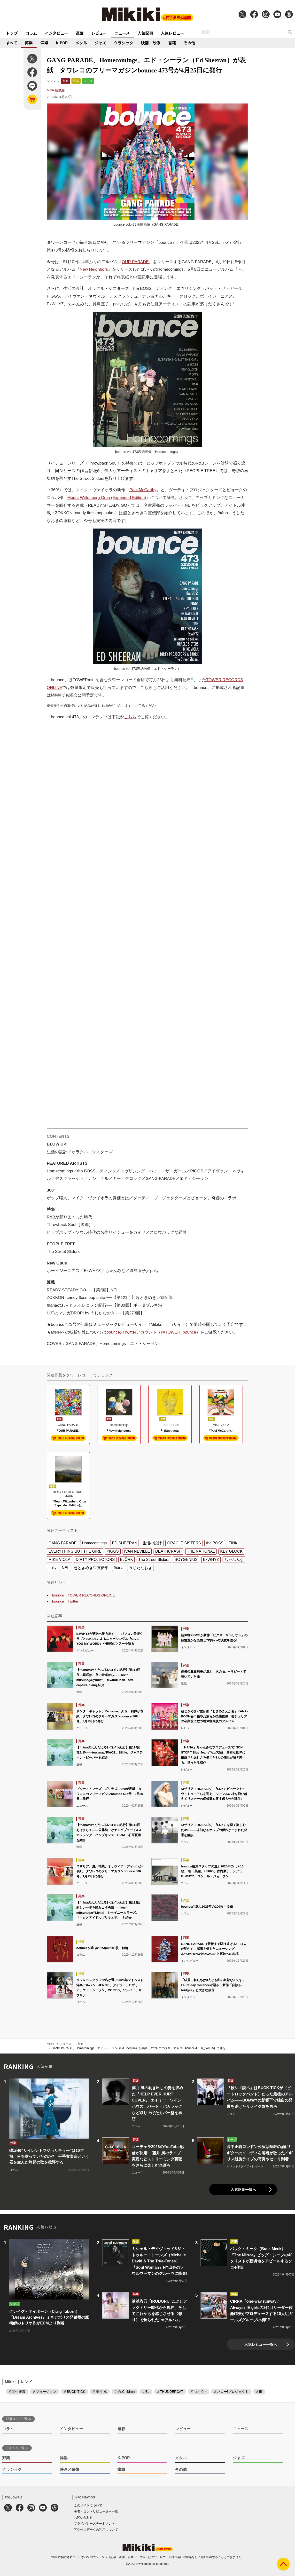 This screenshot has height=2576, width=295. I want to click on # BL, so click(145, 2392).